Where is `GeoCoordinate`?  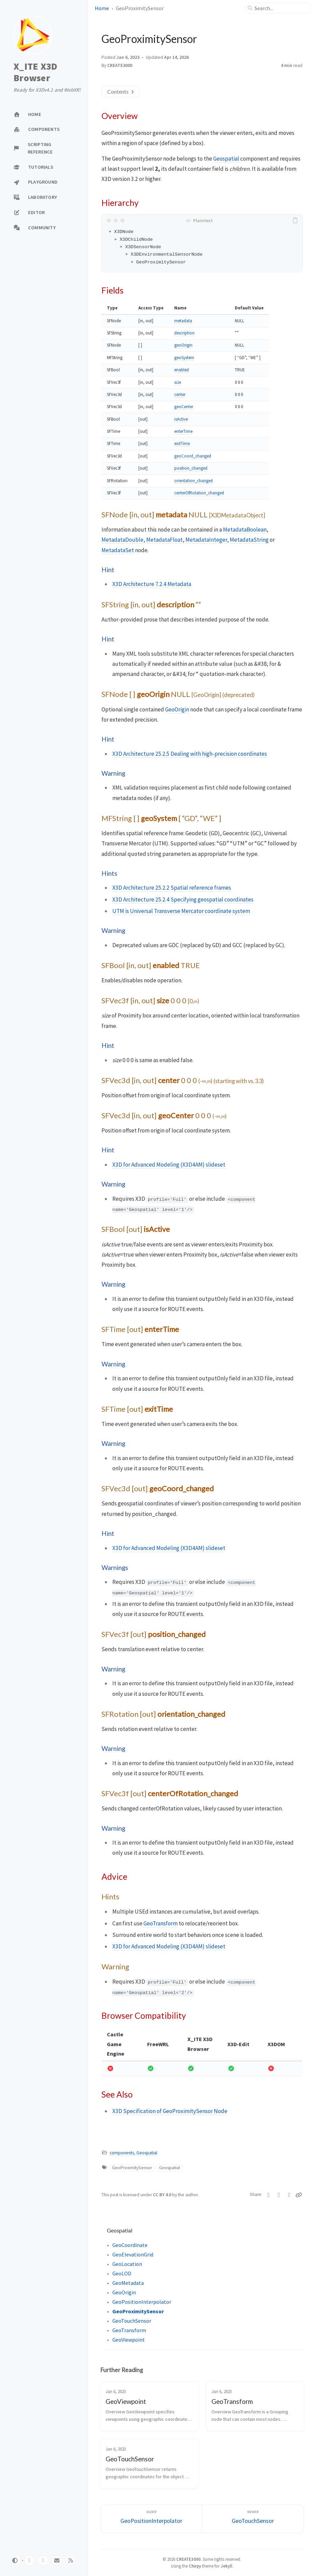
GeoCoordinate is located at coordinates (130, 2245).